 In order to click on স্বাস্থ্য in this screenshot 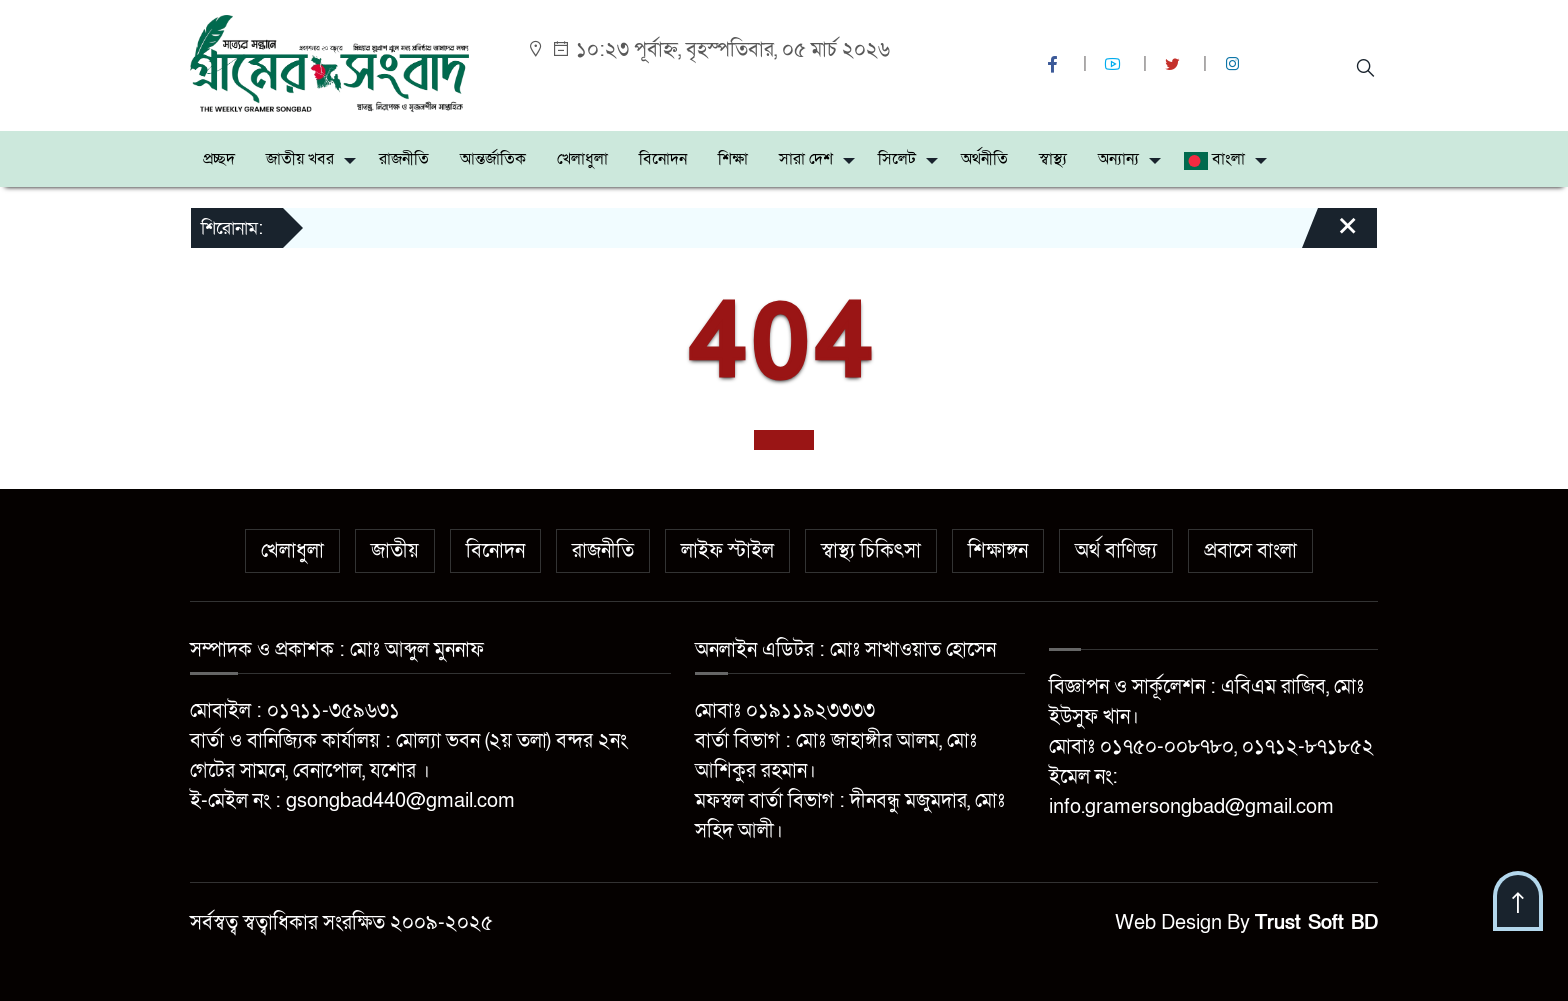, I will do `click(1053, 159)`.